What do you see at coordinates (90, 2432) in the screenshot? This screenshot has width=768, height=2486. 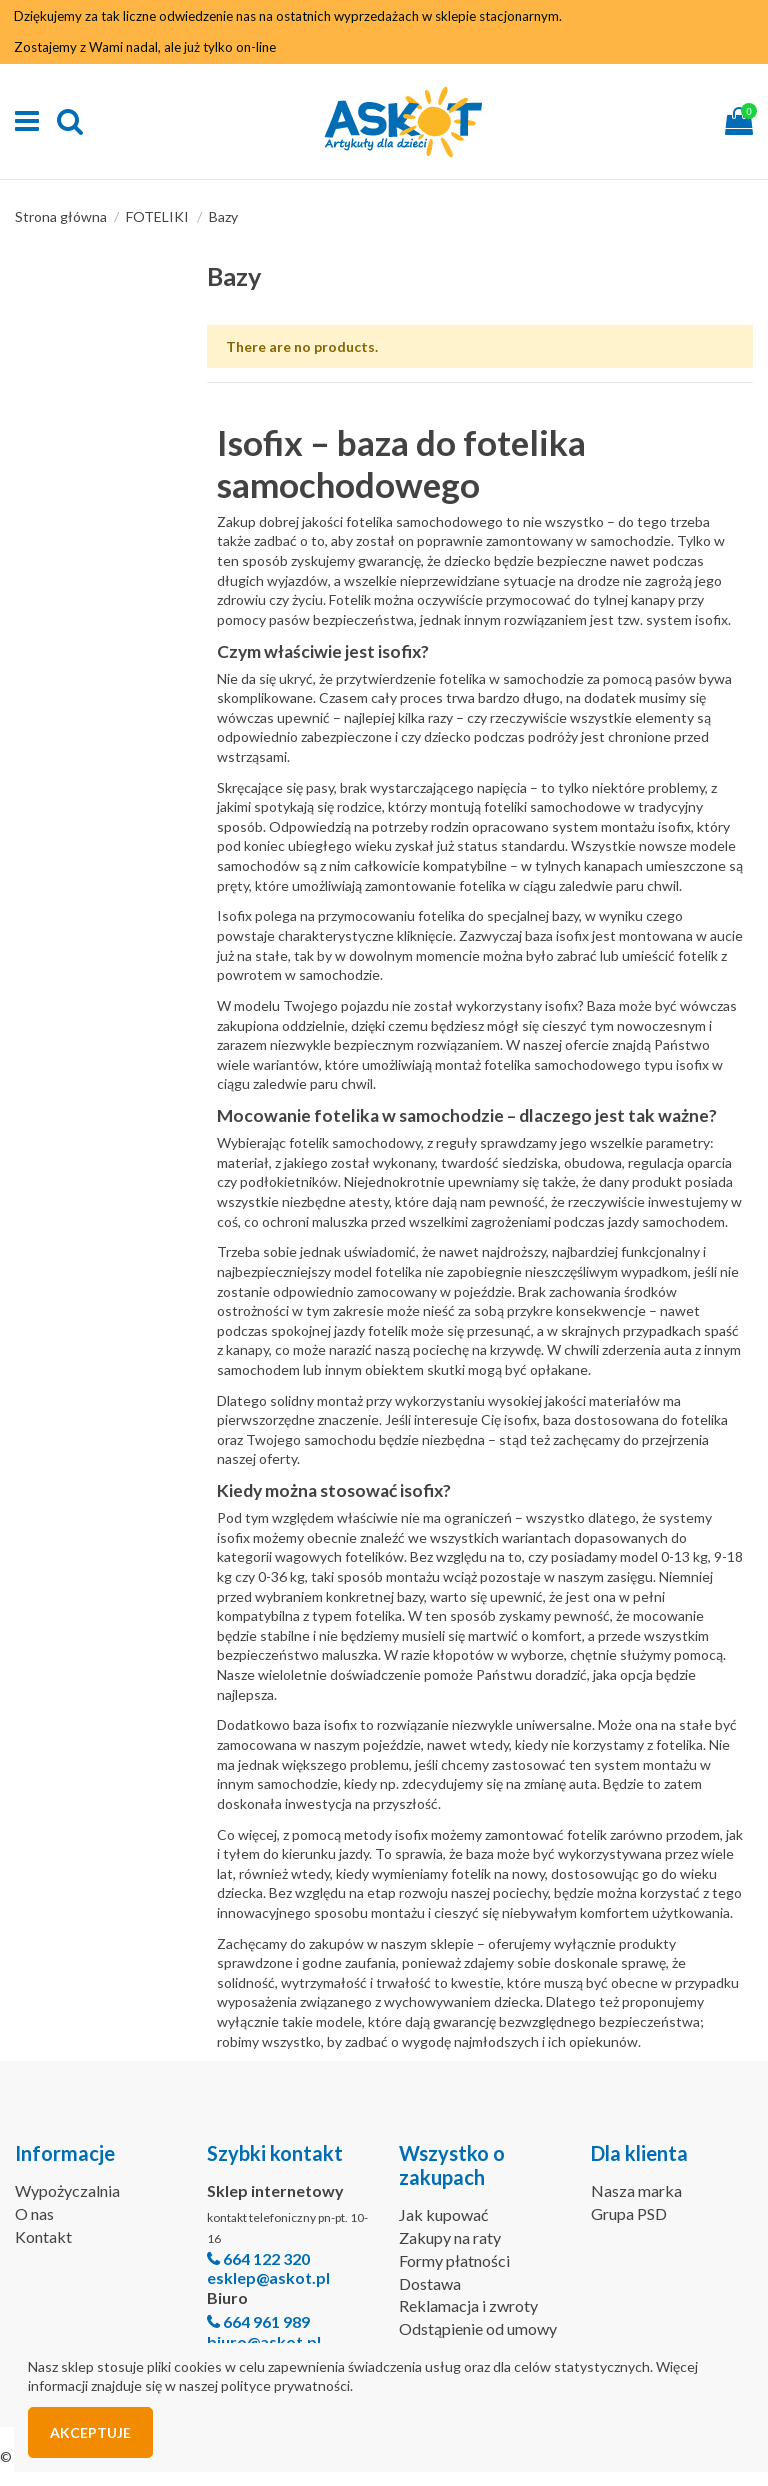 I see `Akceptuje` at bounding box center [90, 2432].